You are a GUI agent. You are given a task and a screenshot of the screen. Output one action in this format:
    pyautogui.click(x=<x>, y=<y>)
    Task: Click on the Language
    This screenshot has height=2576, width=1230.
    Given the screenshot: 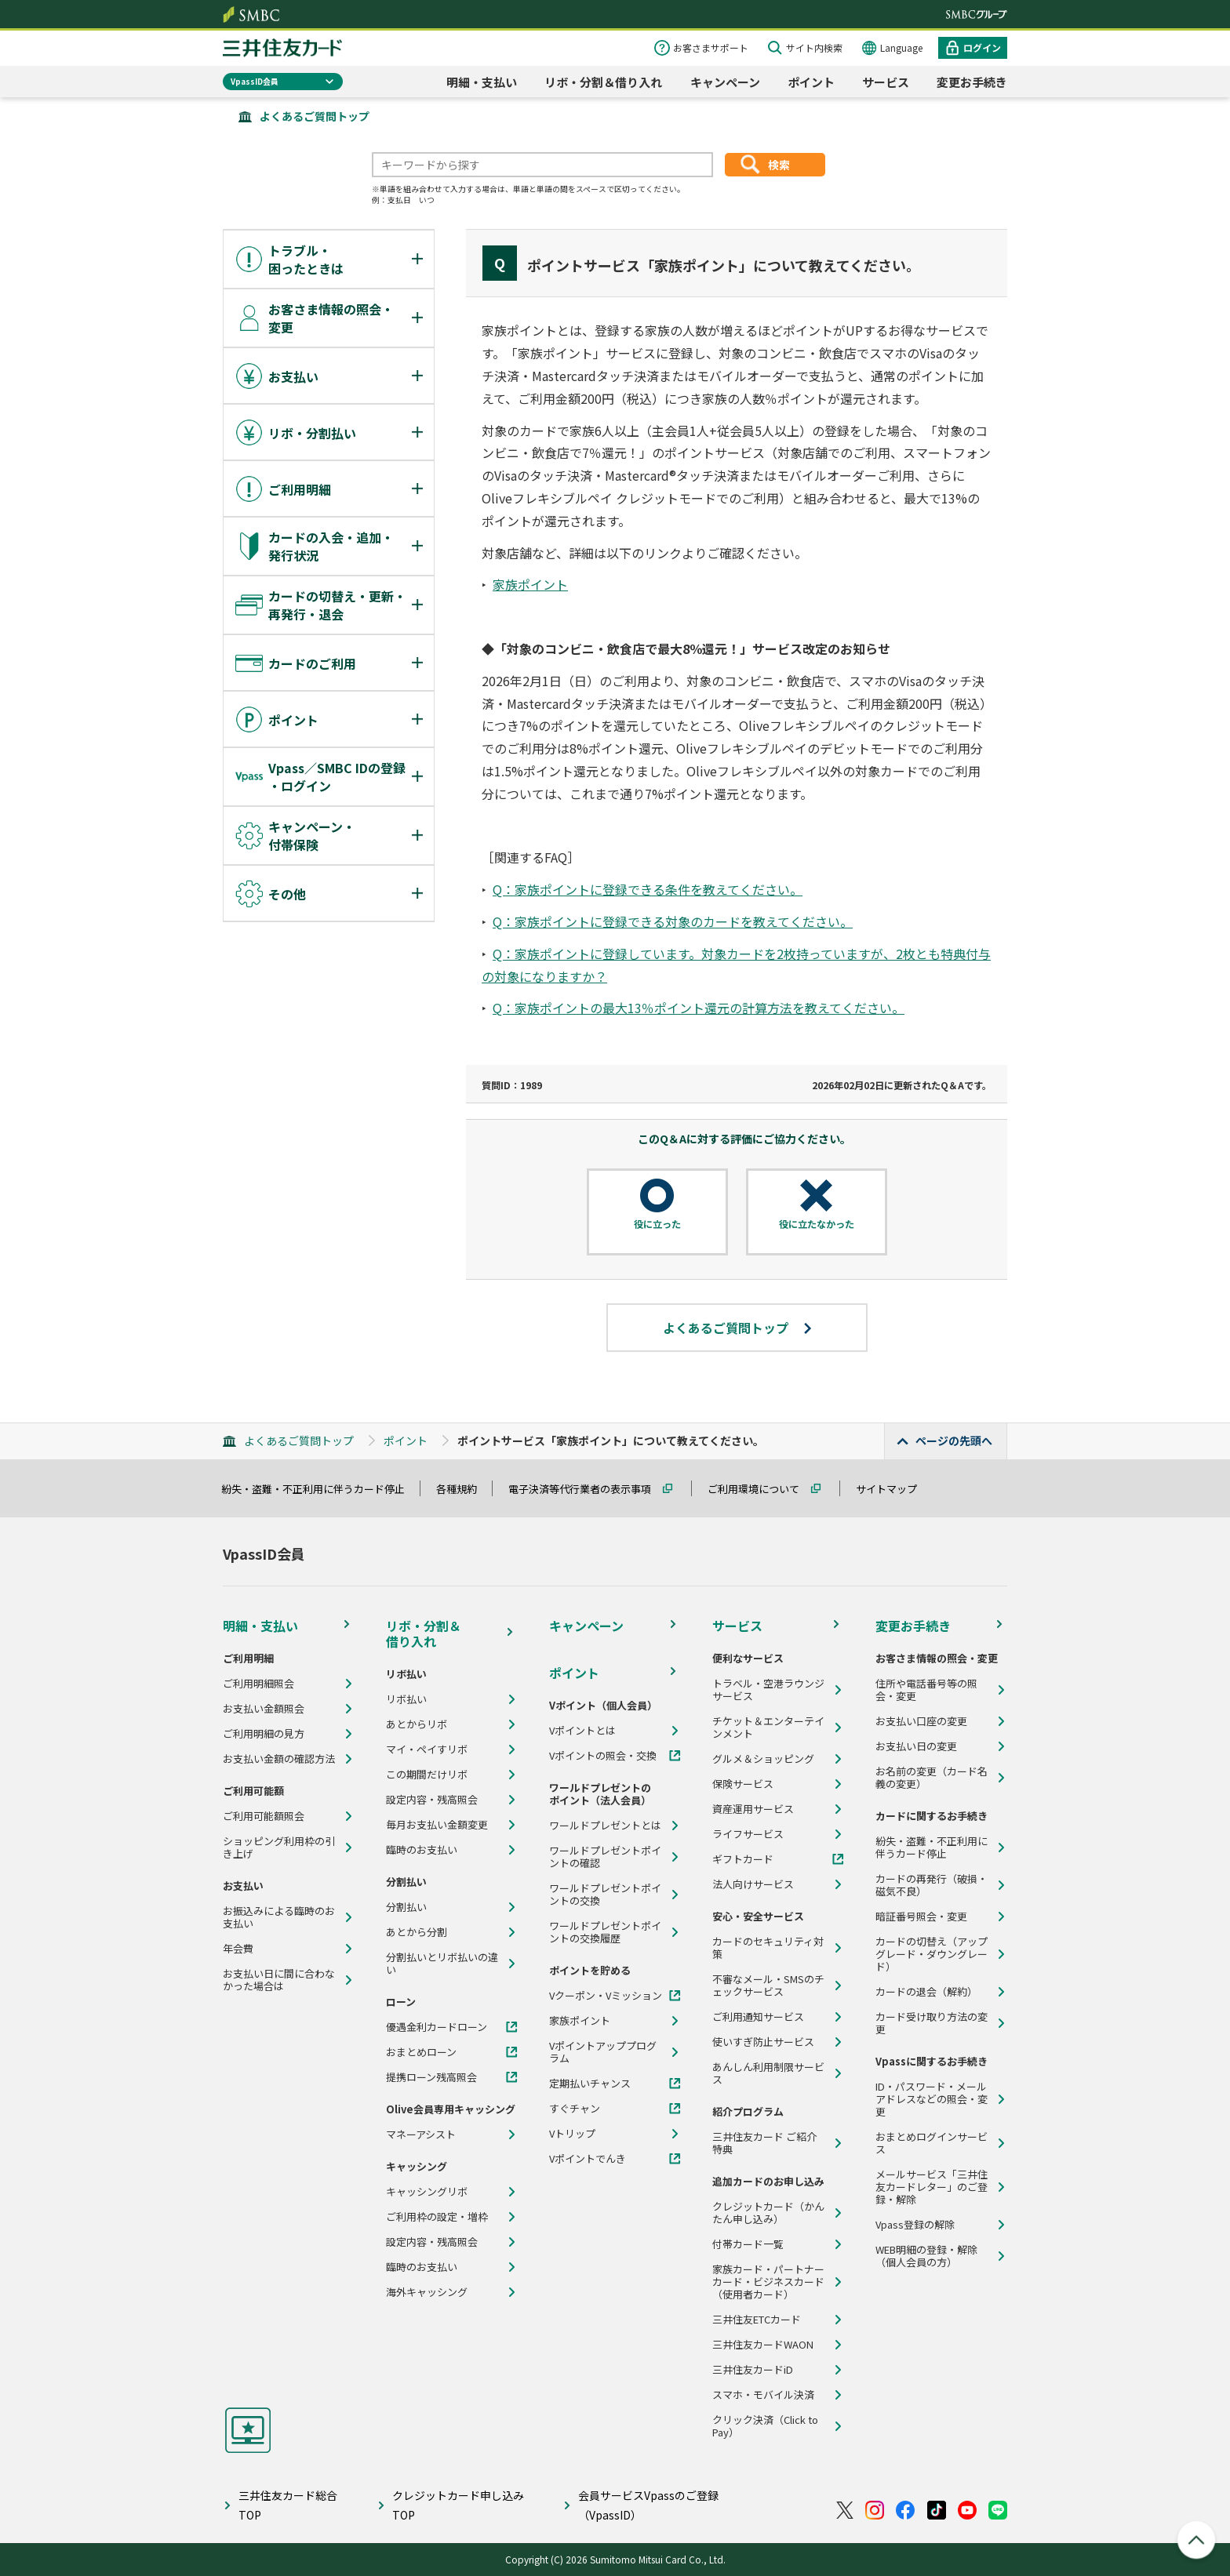 What is the action you would take?
    pyautogui.click(x=901, y=47)
    